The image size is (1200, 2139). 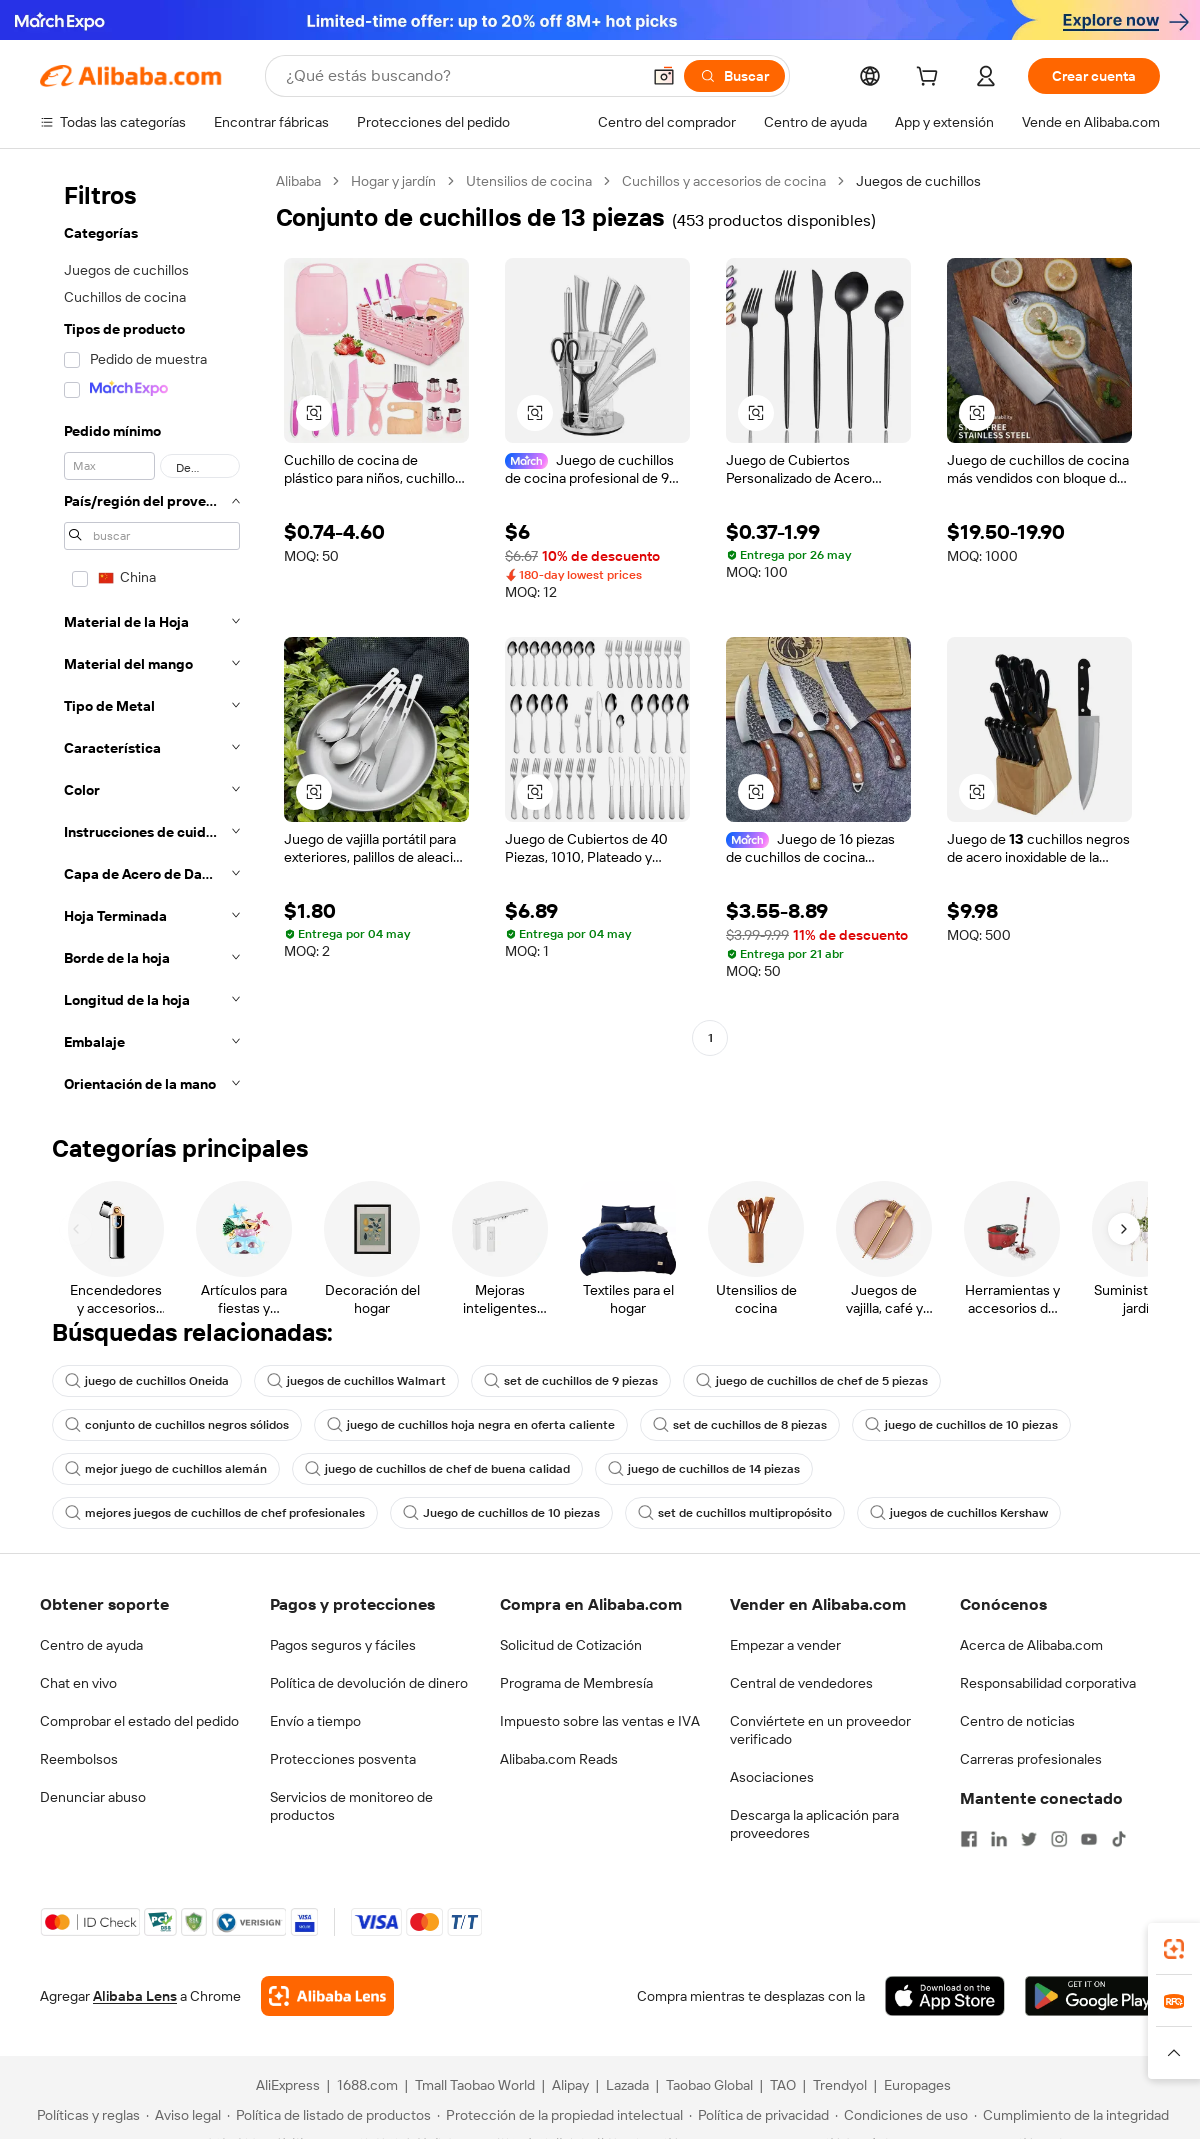 I want to click on [Visit Alibaba.com on Instagram], so click(x=1059, y=1839).